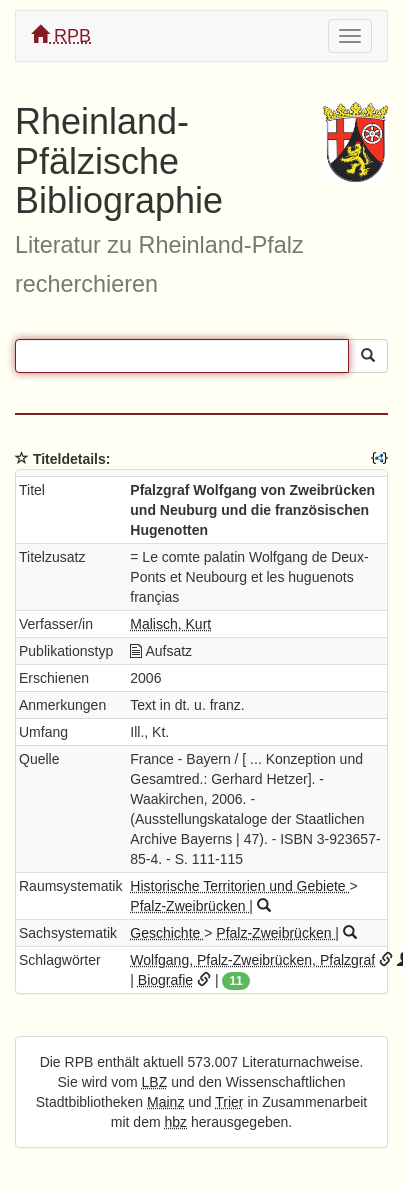 Image resolution: width=403 pixels, height=1188 pixels. I want to click on LBZ, so click(155, 1082).